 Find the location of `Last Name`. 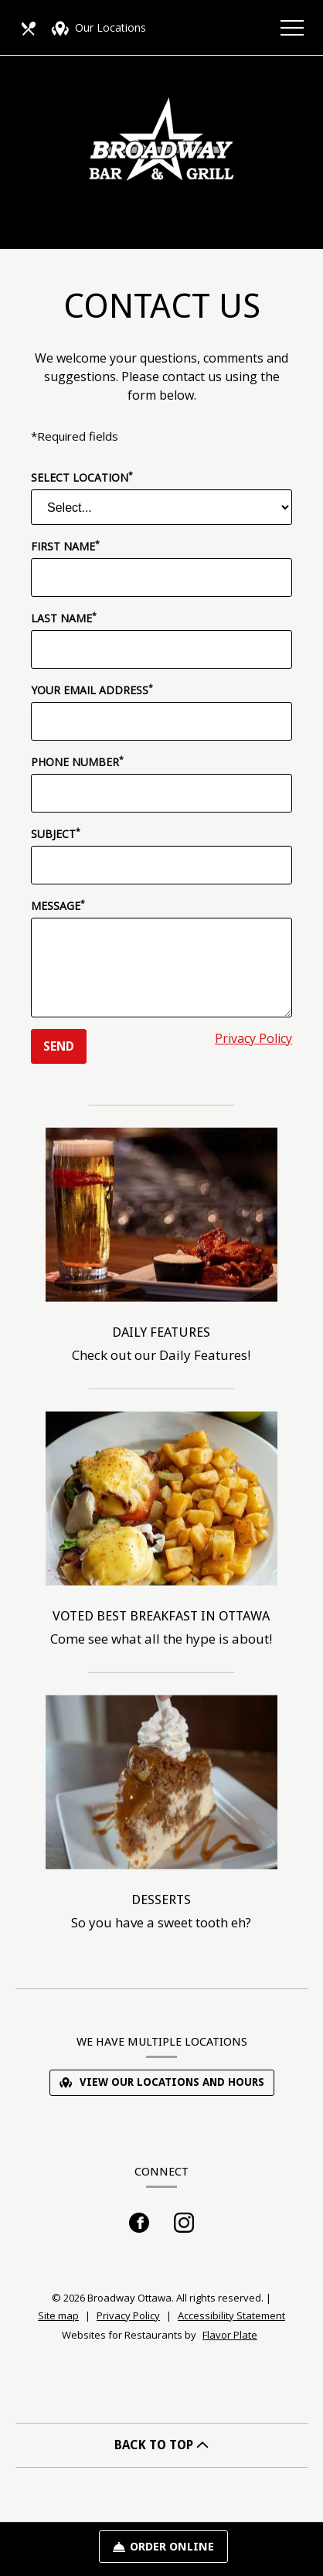

Last Name is located at coordinates (64, 617).